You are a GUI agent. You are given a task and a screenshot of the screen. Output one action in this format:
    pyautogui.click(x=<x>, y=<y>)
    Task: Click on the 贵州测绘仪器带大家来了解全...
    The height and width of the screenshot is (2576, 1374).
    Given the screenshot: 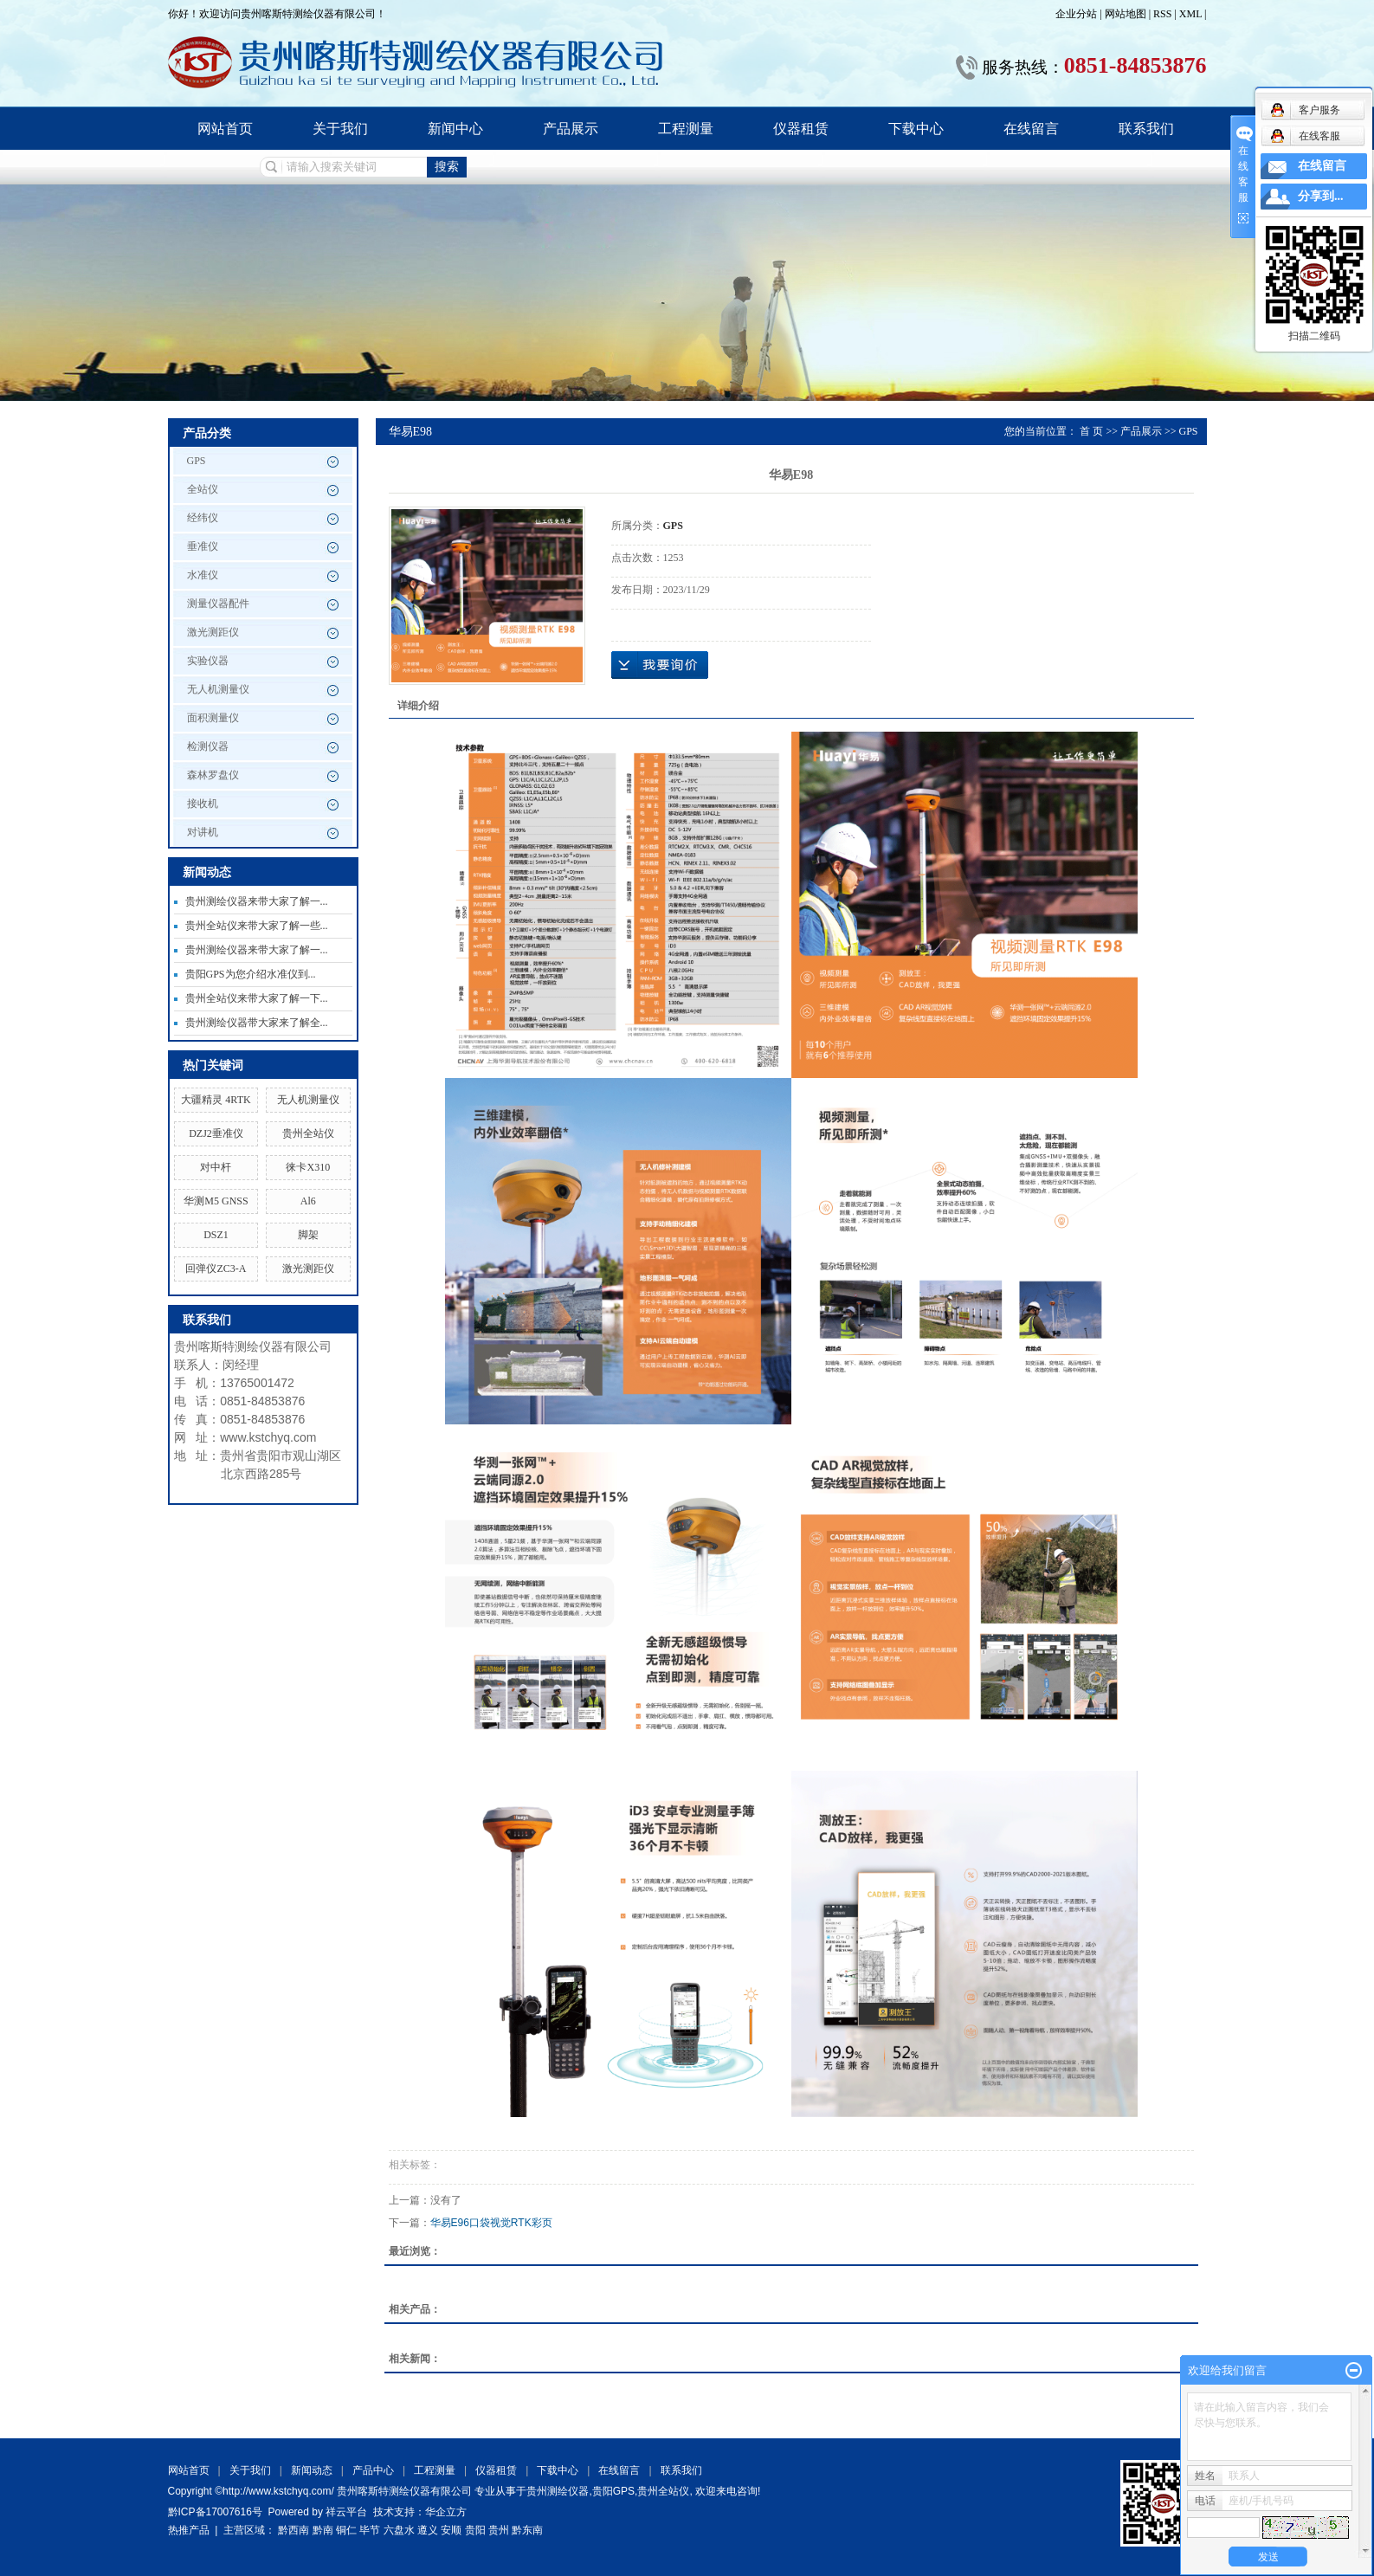 What is the action you would take?
    pyautogui.click(x=256, y=1023)
    